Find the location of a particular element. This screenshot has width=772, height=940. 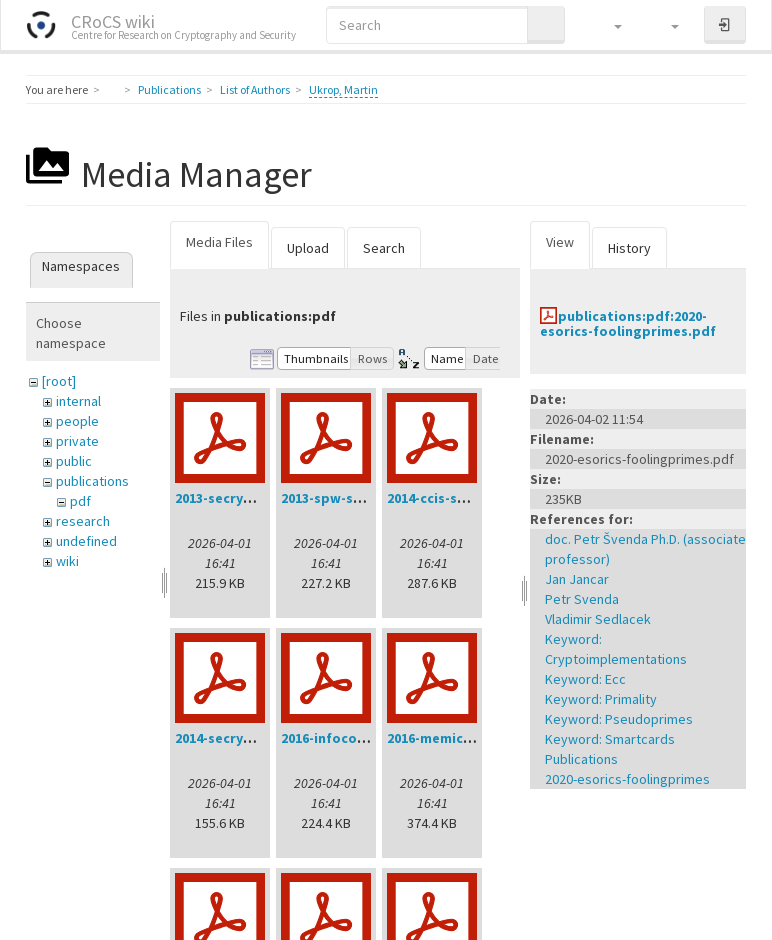

Ukrop, Martin is located at coordinates (343, 89).